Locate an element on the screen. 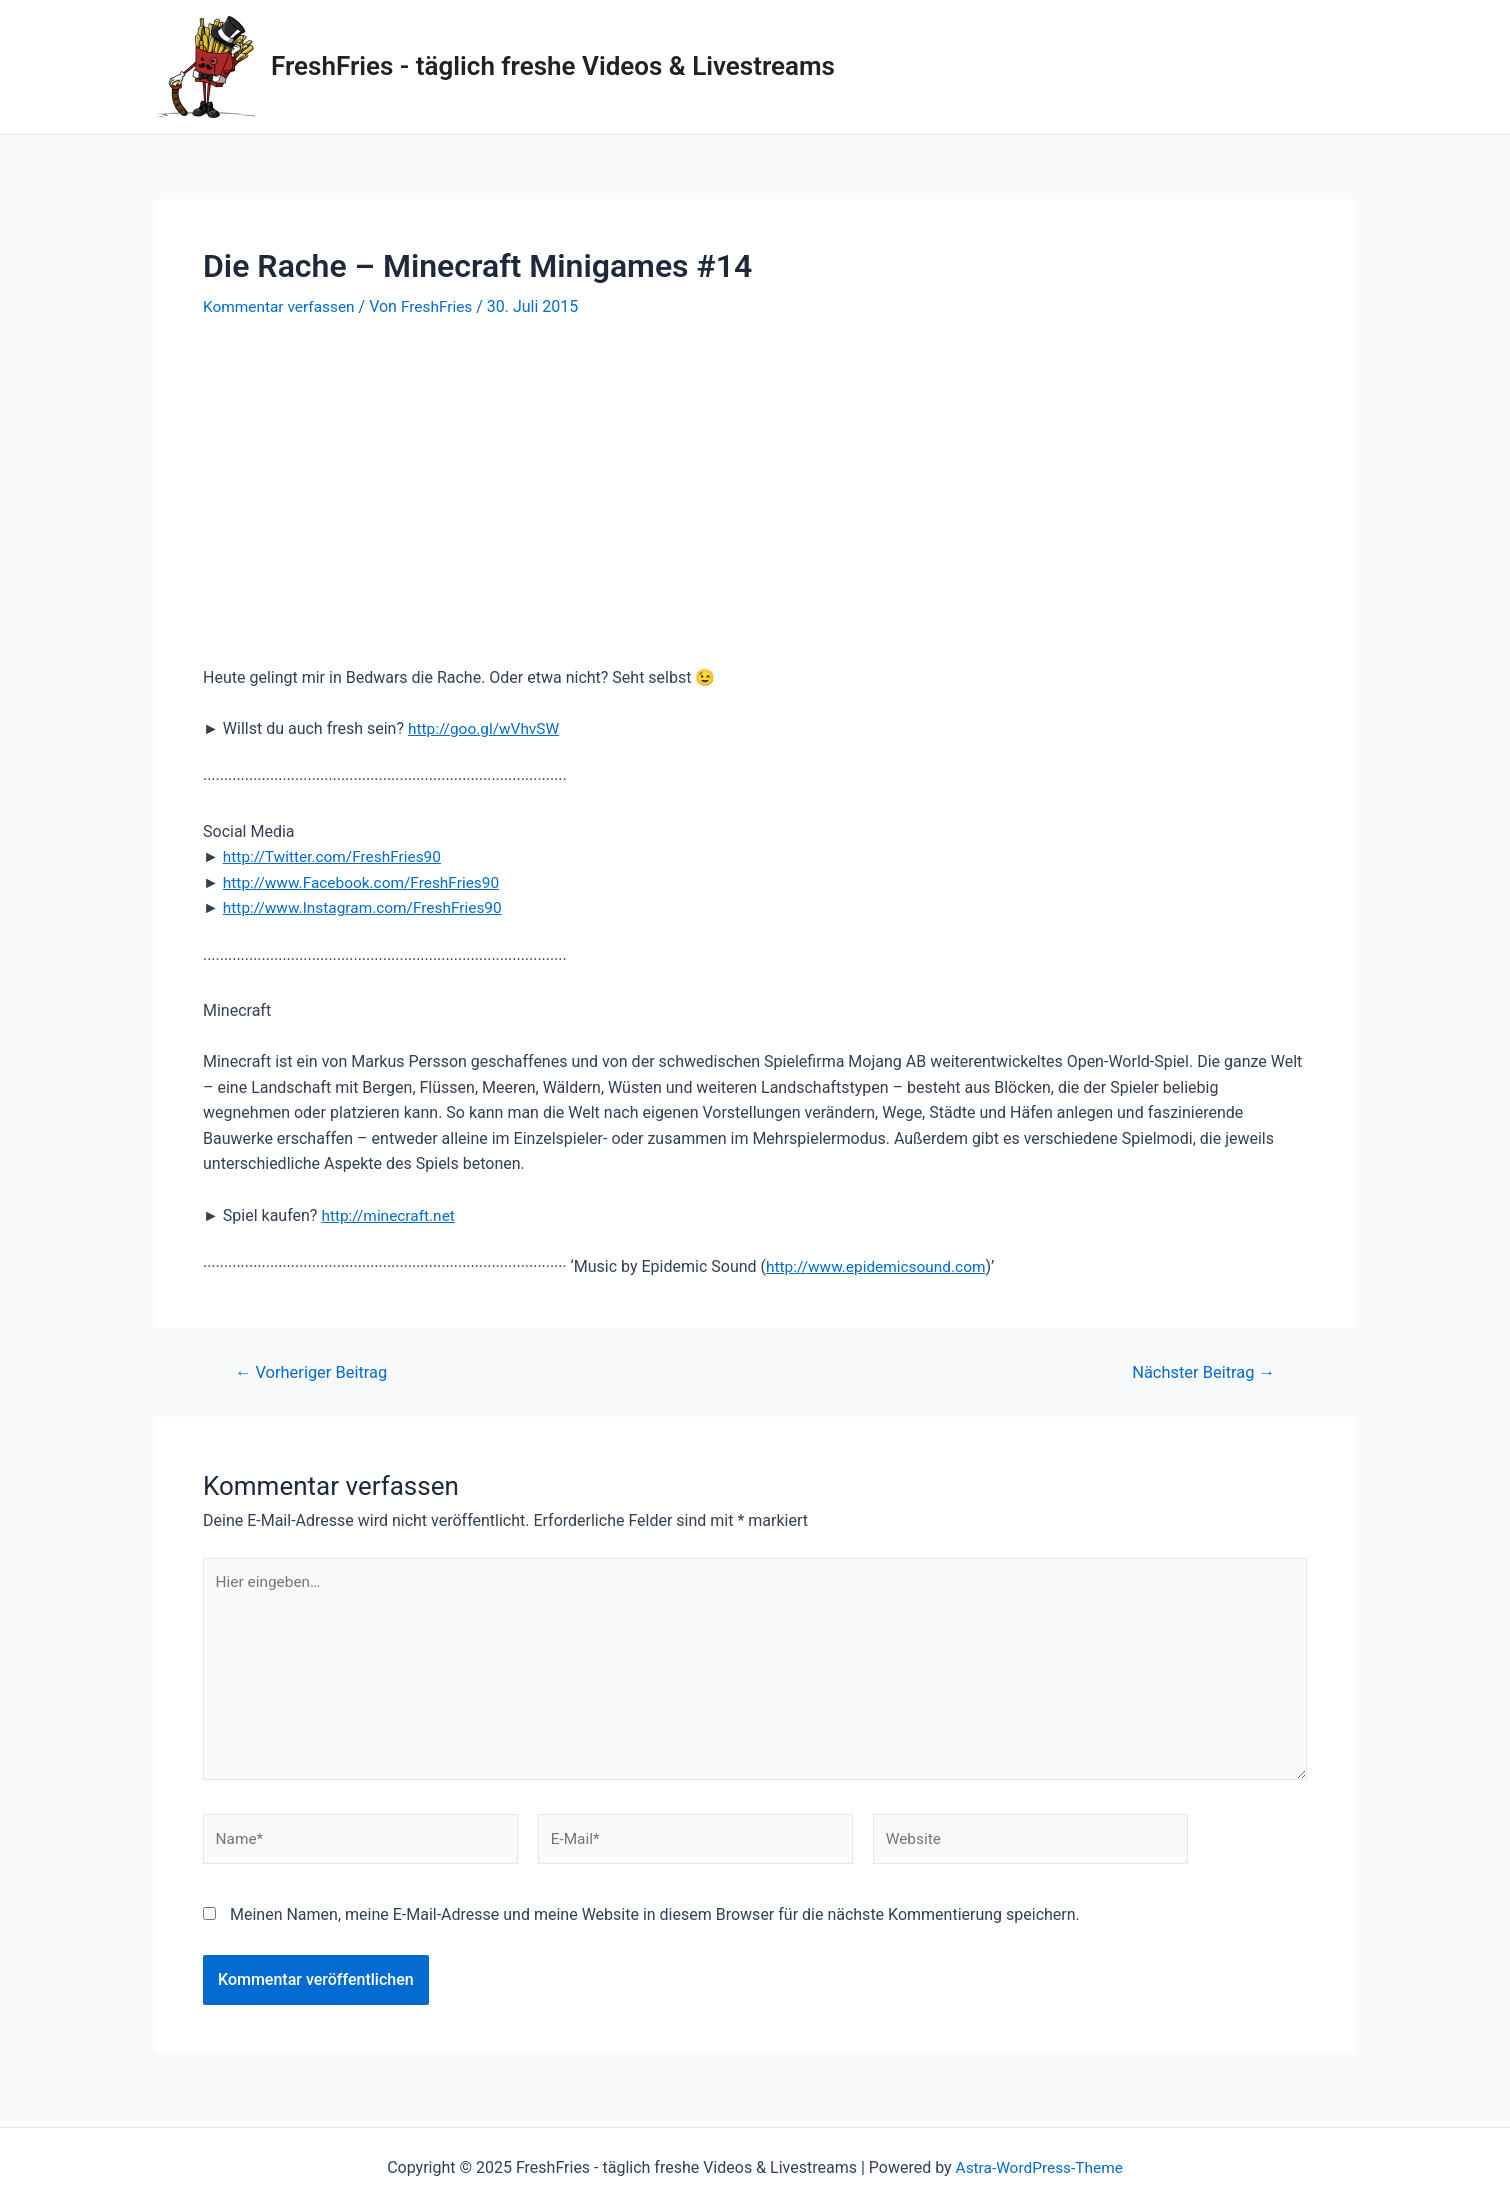 The height and width of the screenshot is (2207, 1510). http://www.Instagram.com/FreshFries90 is located at coordinates (368, 907).